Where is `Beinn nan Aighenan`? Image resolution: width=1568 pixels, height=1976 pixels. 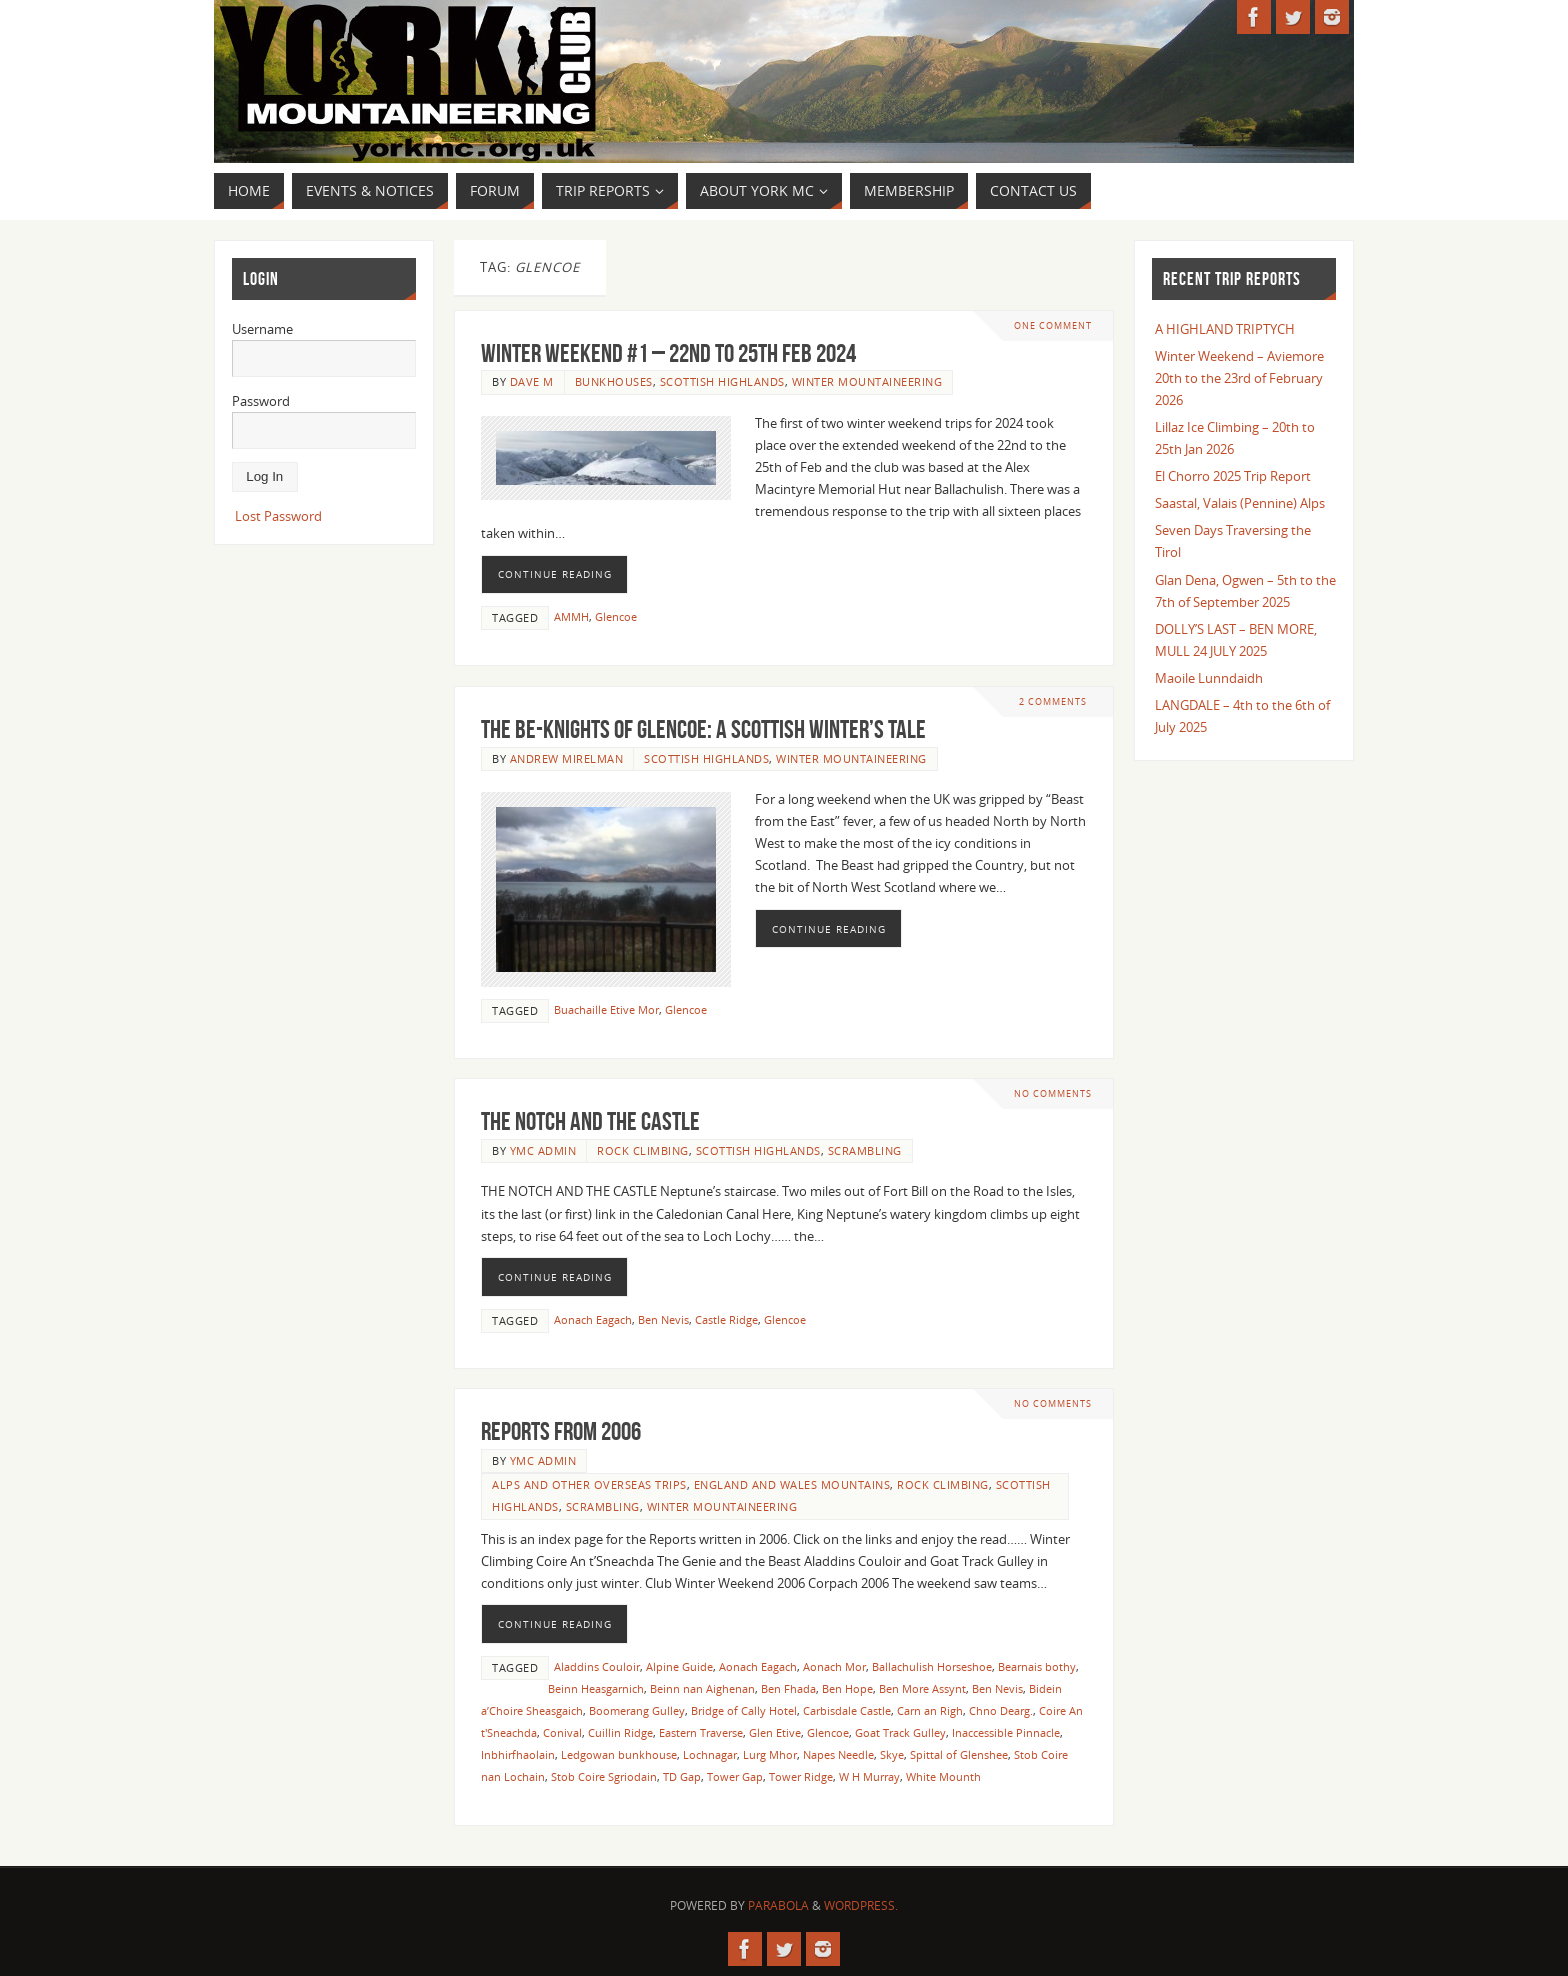 Beinn nan Aighenan is located at coordinates (702, 1688).